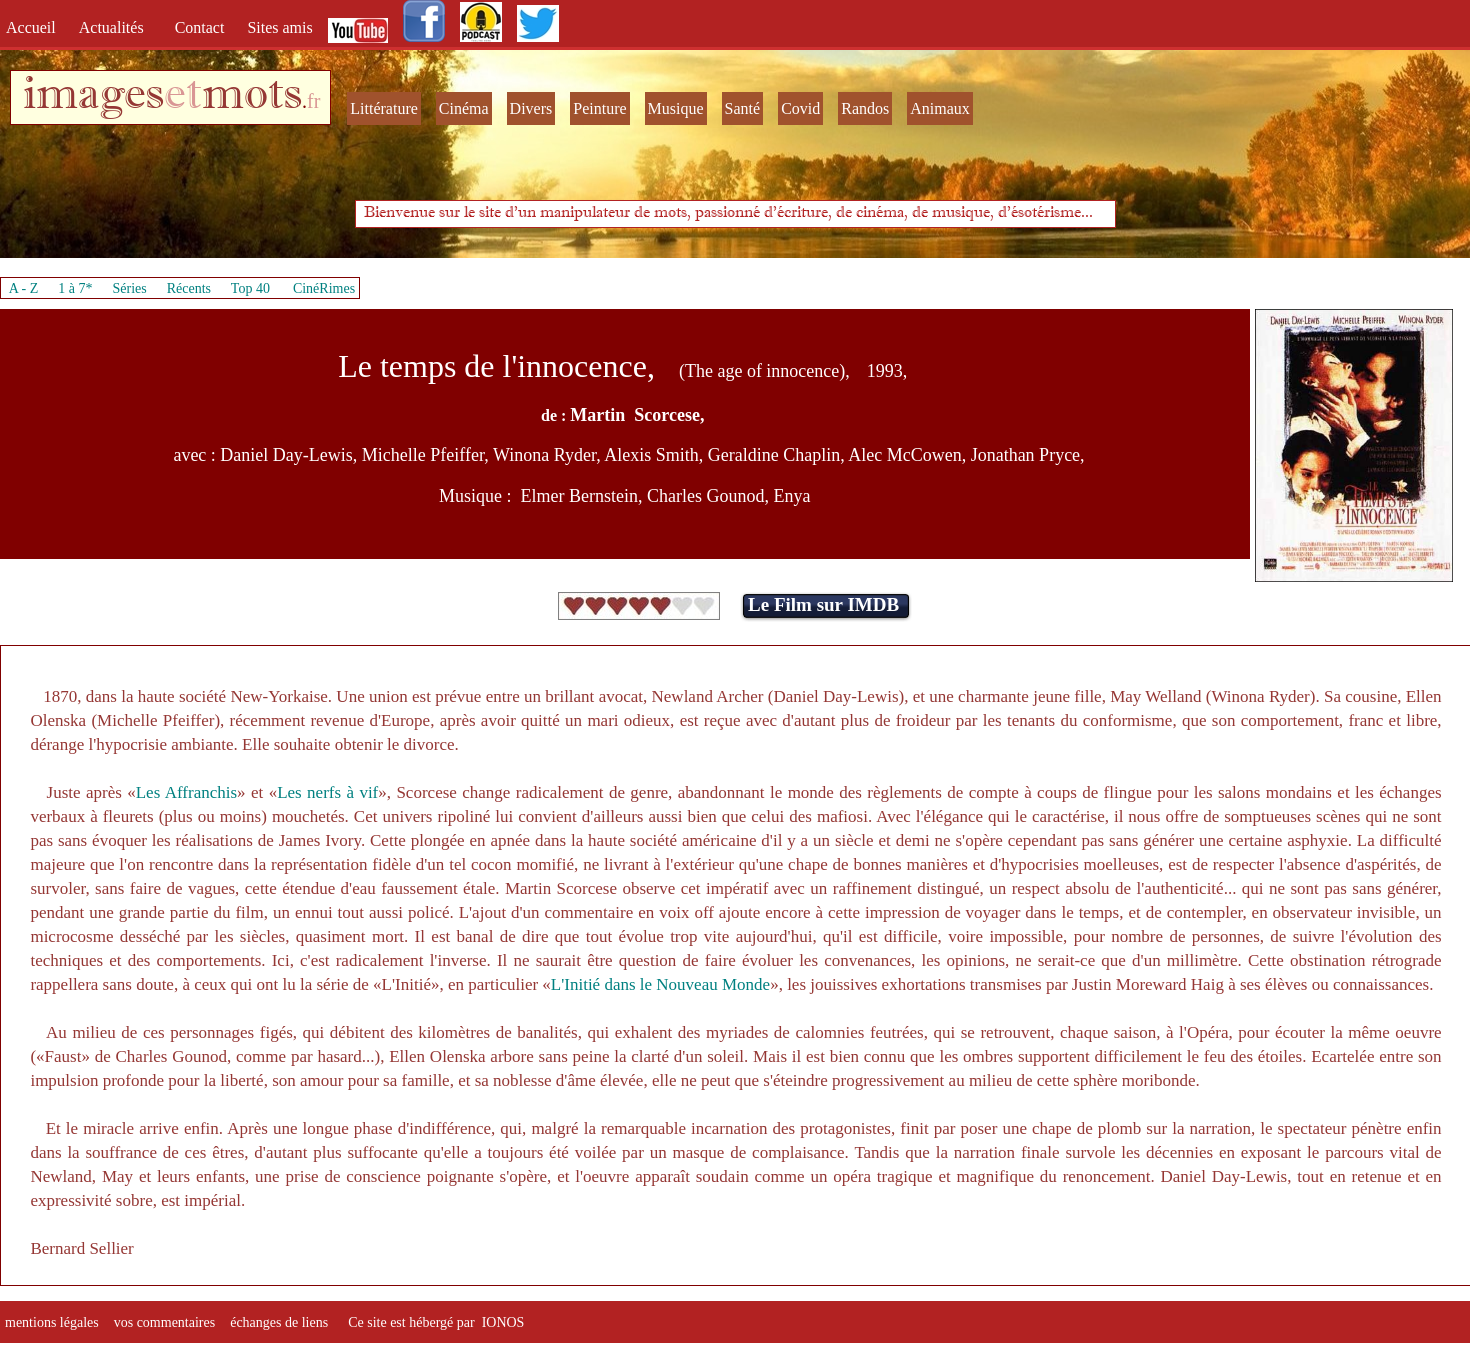  What do you see at coordinates (186, 792) in the screenshot?
I see `Les Affranchis` at bounding box center [186, 792].